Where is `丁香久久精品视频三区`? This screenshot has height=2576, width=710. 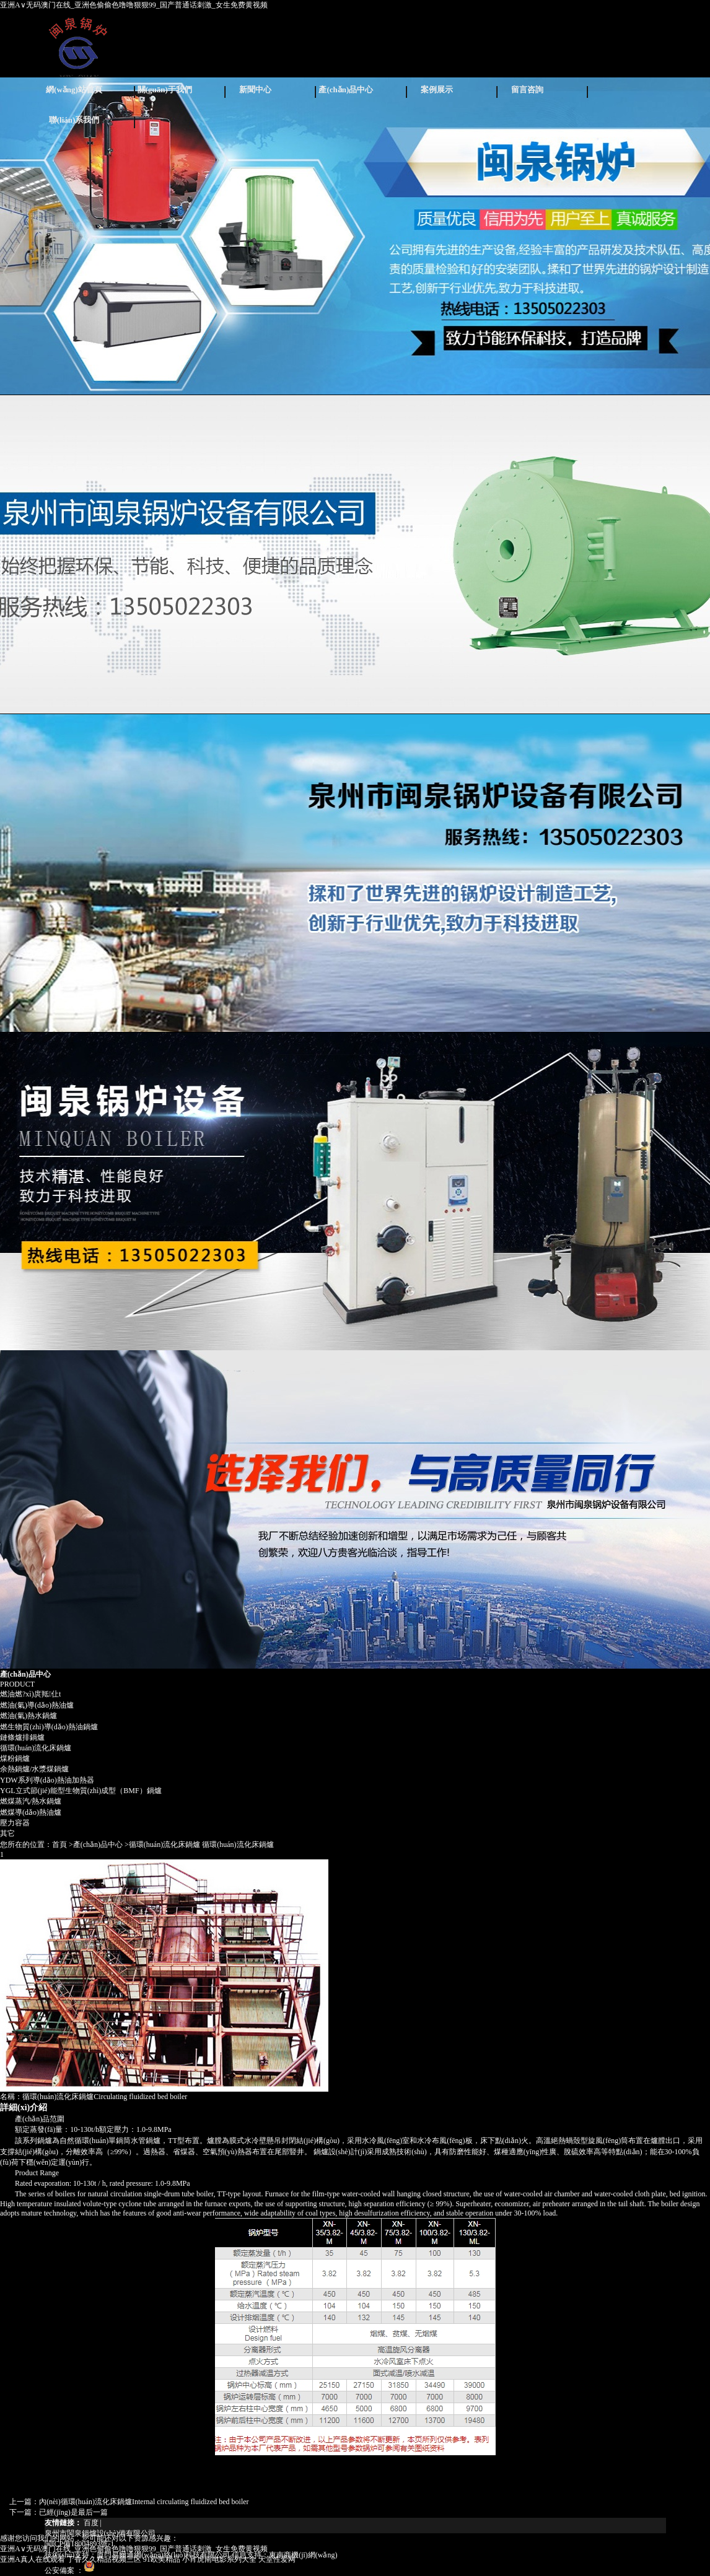
丁香久久精品视频三区 is located at coordinates (104, 2559).